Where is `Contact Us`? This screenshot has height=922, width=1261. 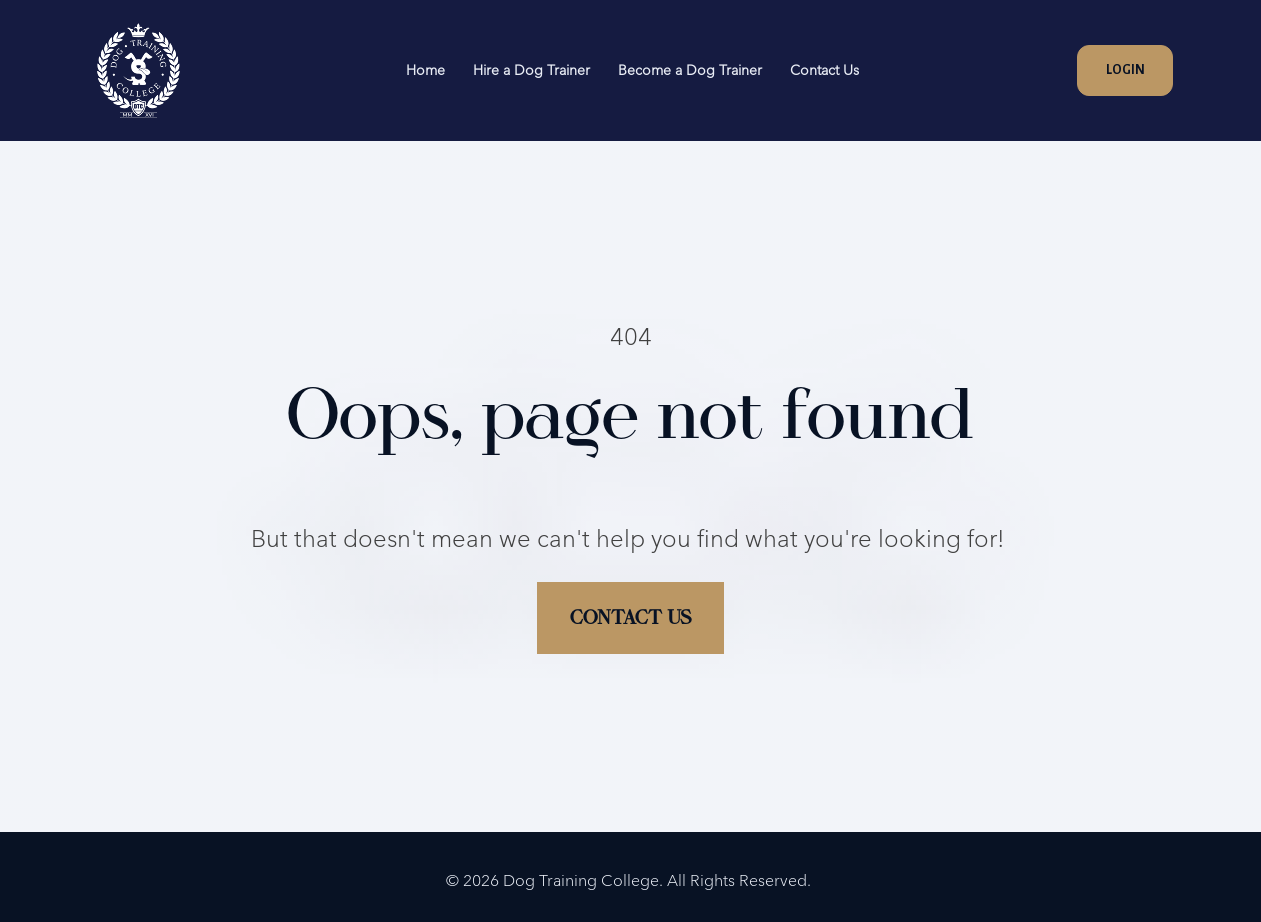 Contact Us is located at coordinates (824, 70).